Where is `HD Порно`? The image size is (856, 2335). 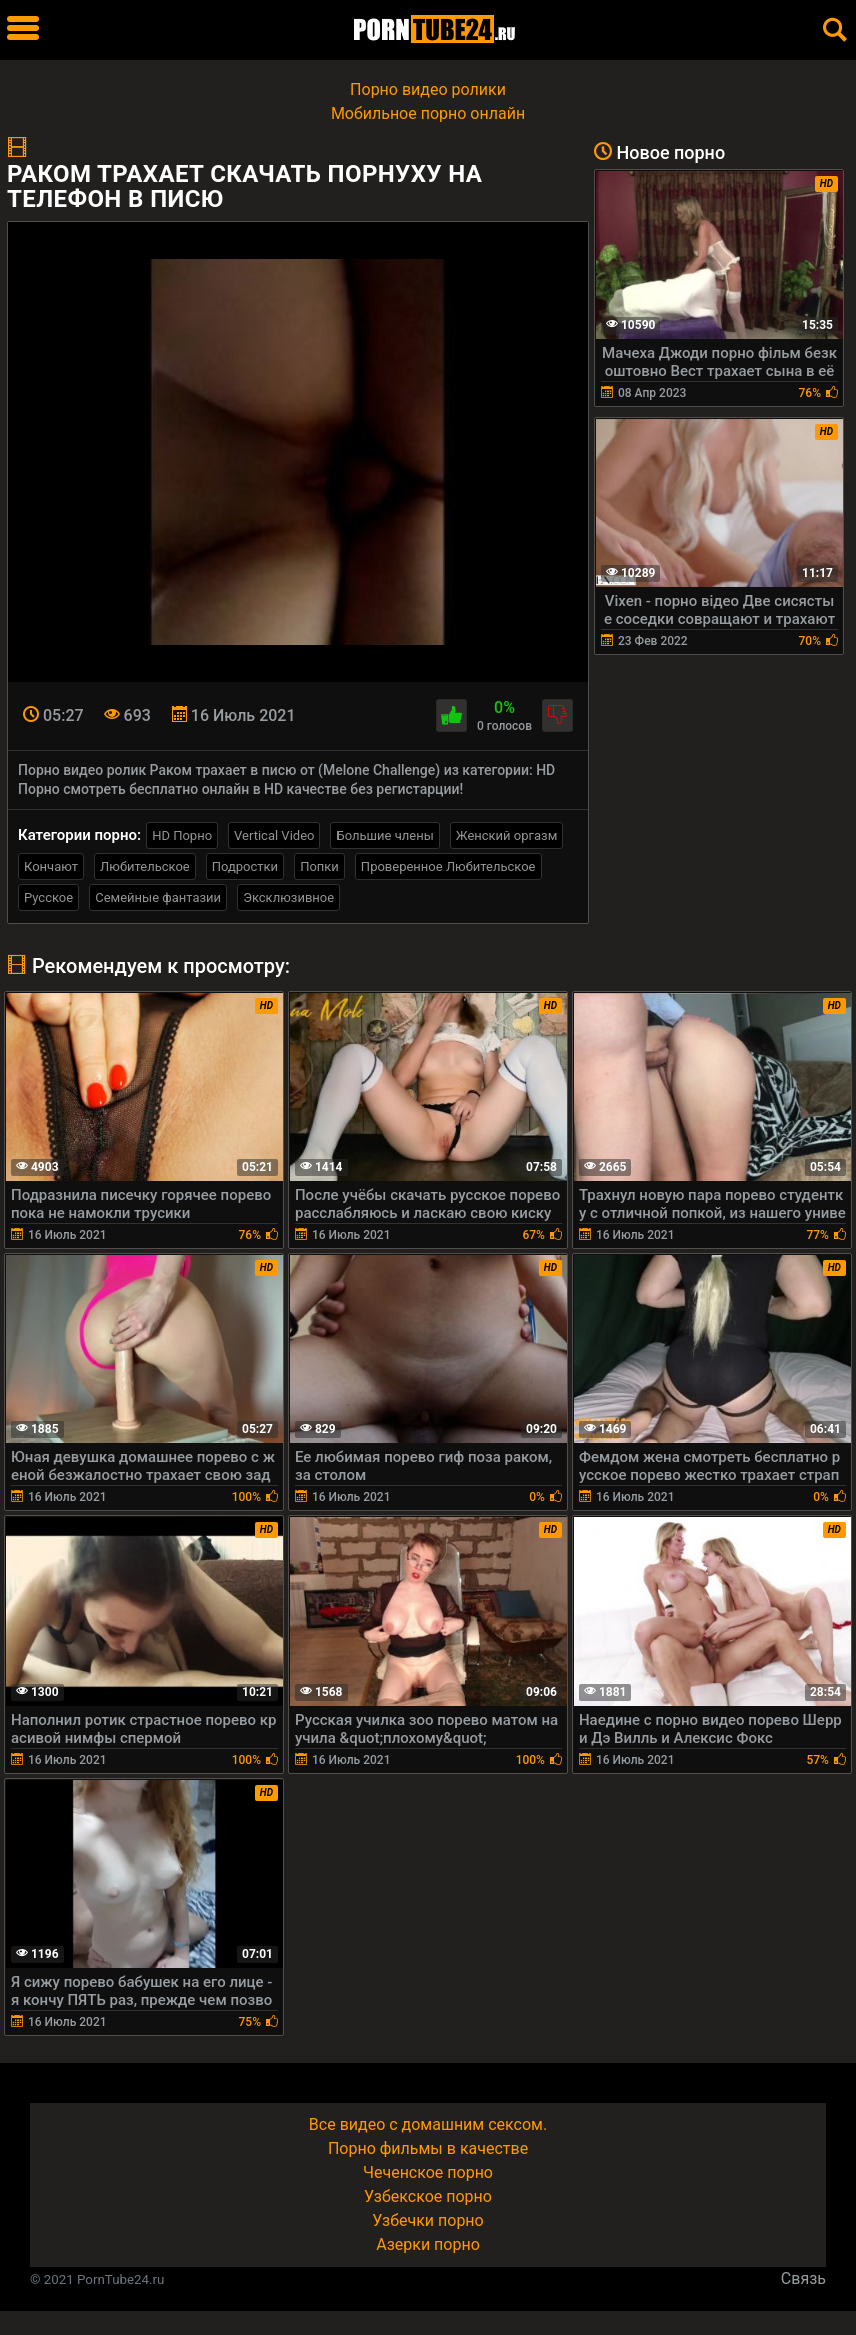
HD Порно is located at coordinates (182, 835).